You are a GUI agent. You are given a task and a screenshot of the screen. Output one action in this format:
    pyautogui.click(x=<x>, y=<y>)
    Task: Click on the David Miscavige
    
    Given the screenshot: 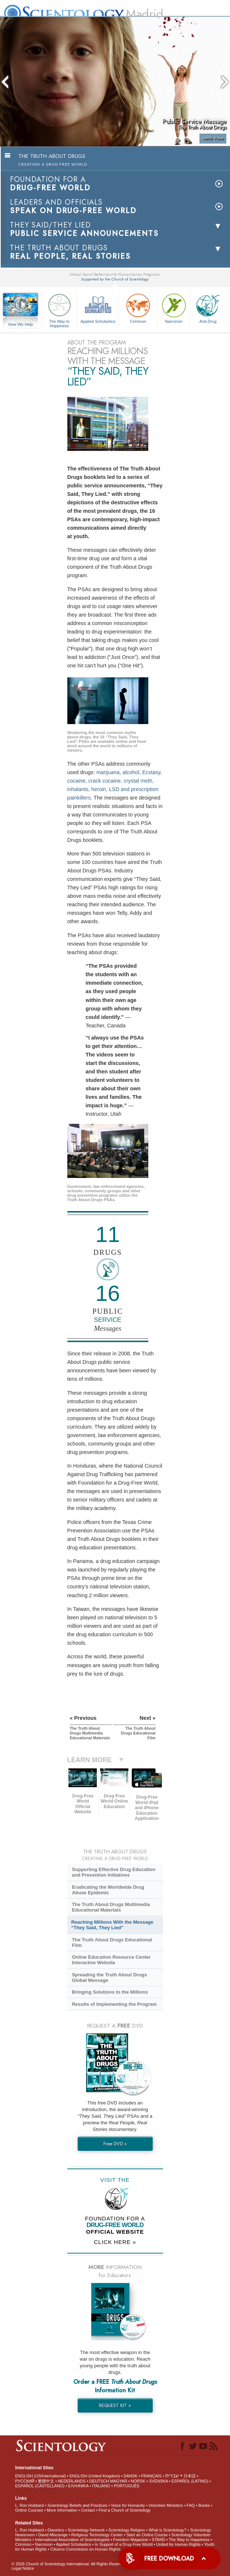 What is the action you would take?
    pyautogui.click(x=53, y=2535)
    